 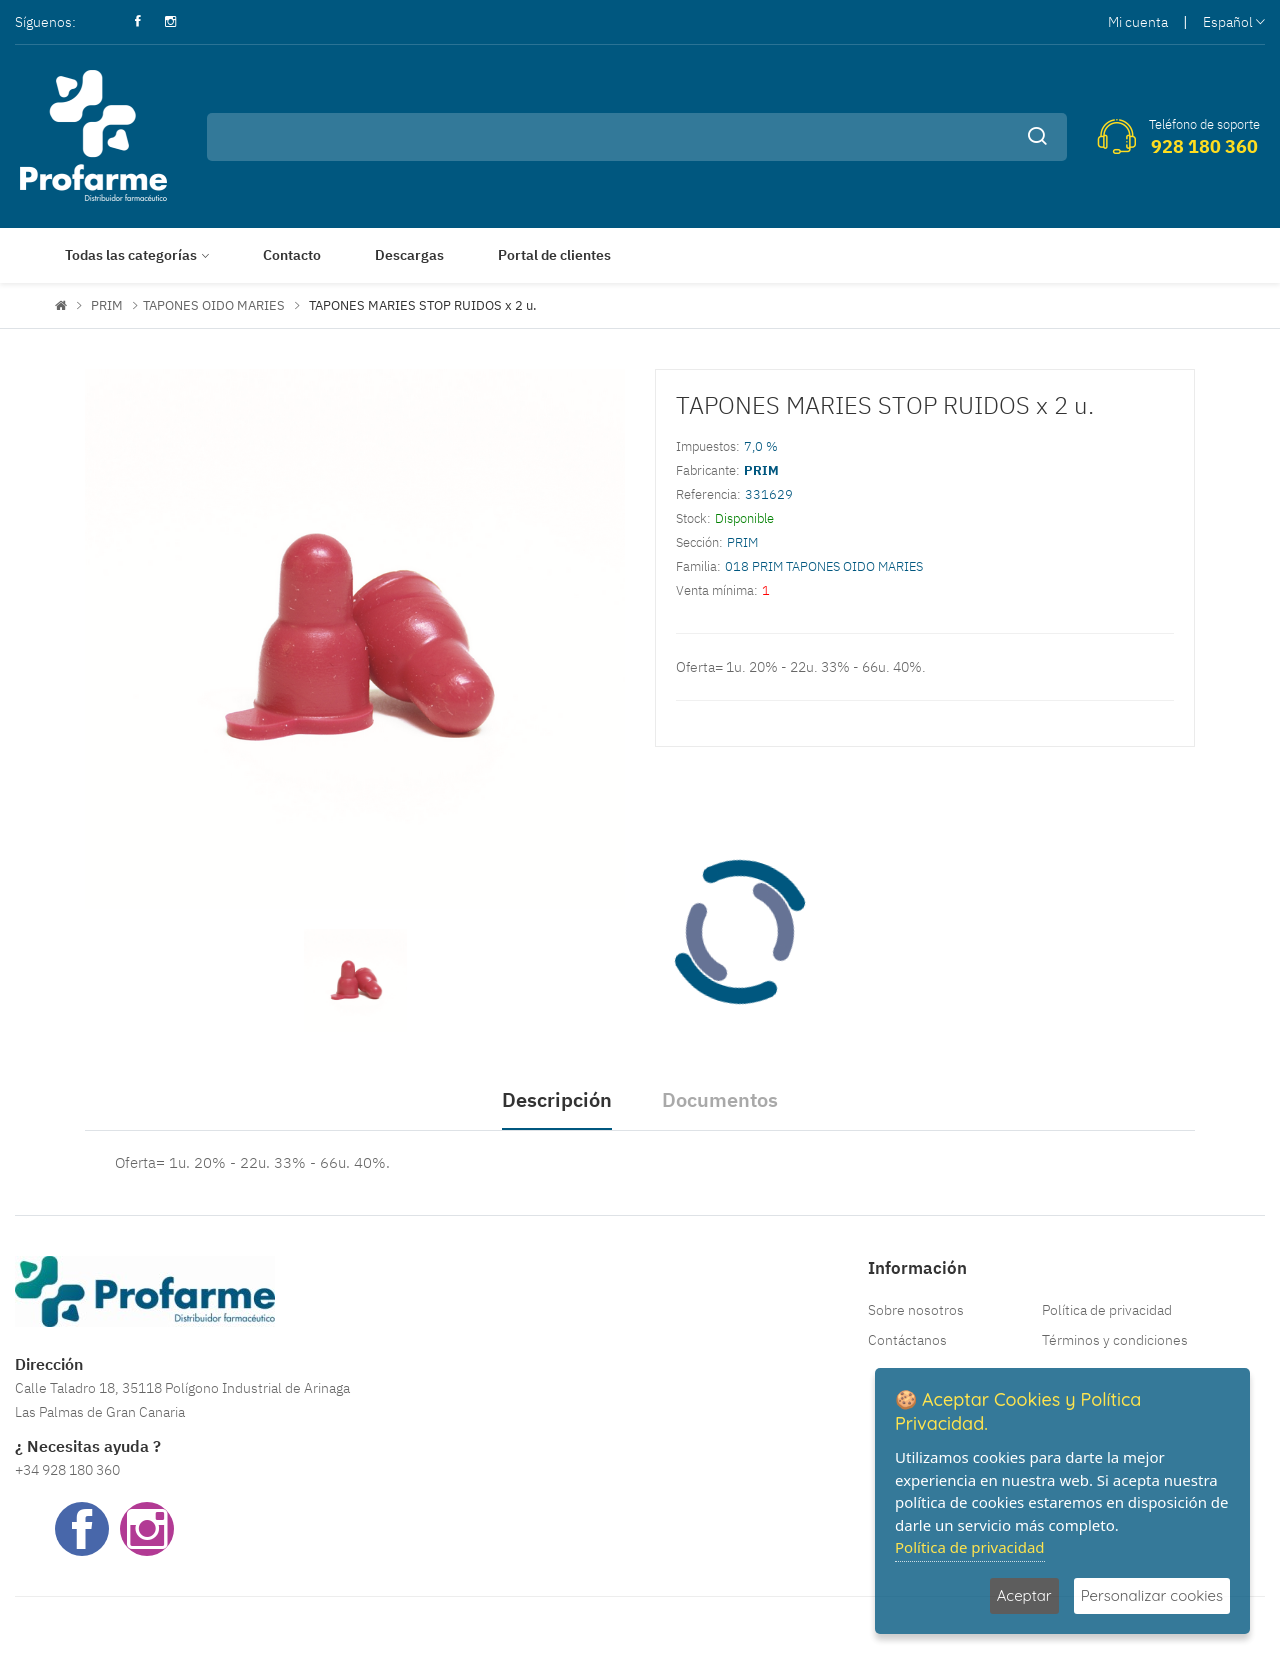 I want to click on Política de privacidad, so click(x=1107, y=1310).